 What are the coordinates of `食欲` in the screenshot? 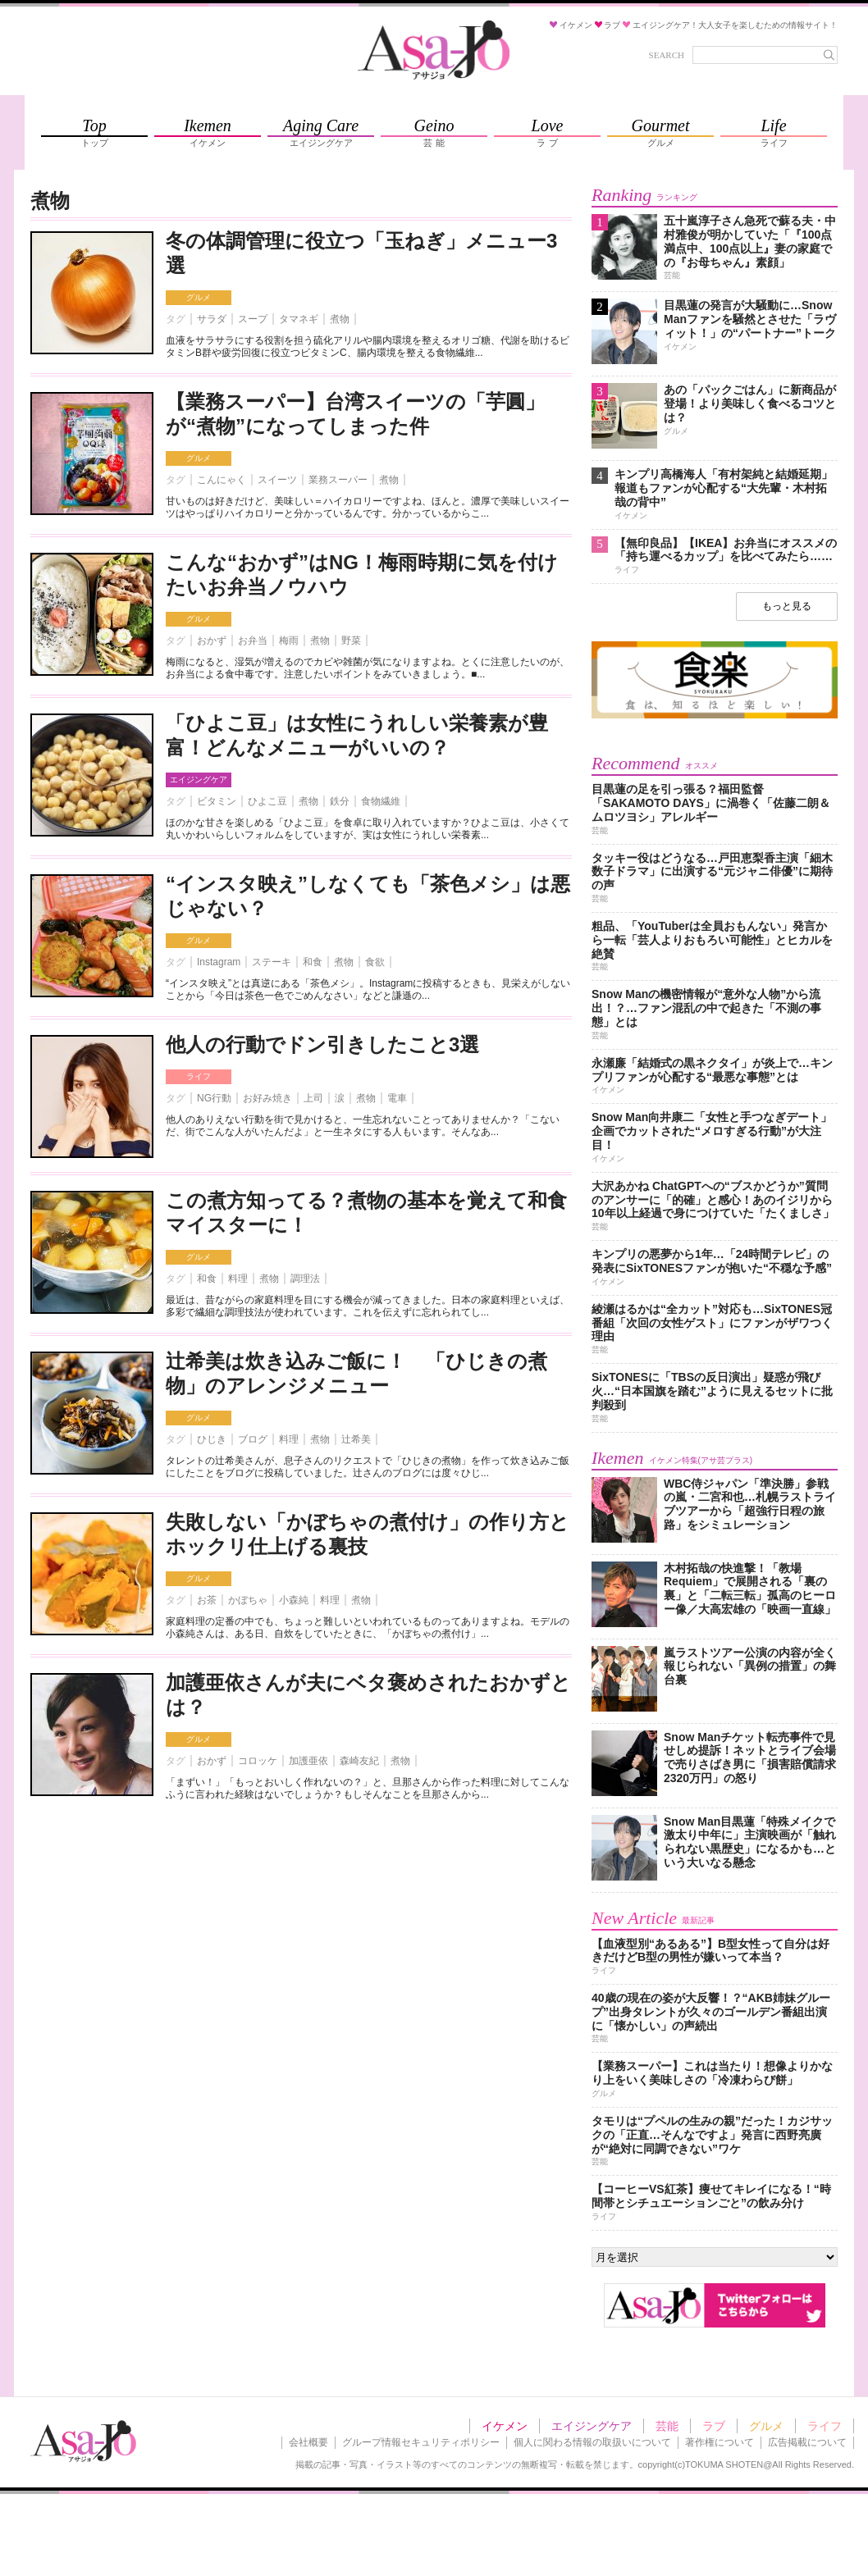 It's located at (375, 962).